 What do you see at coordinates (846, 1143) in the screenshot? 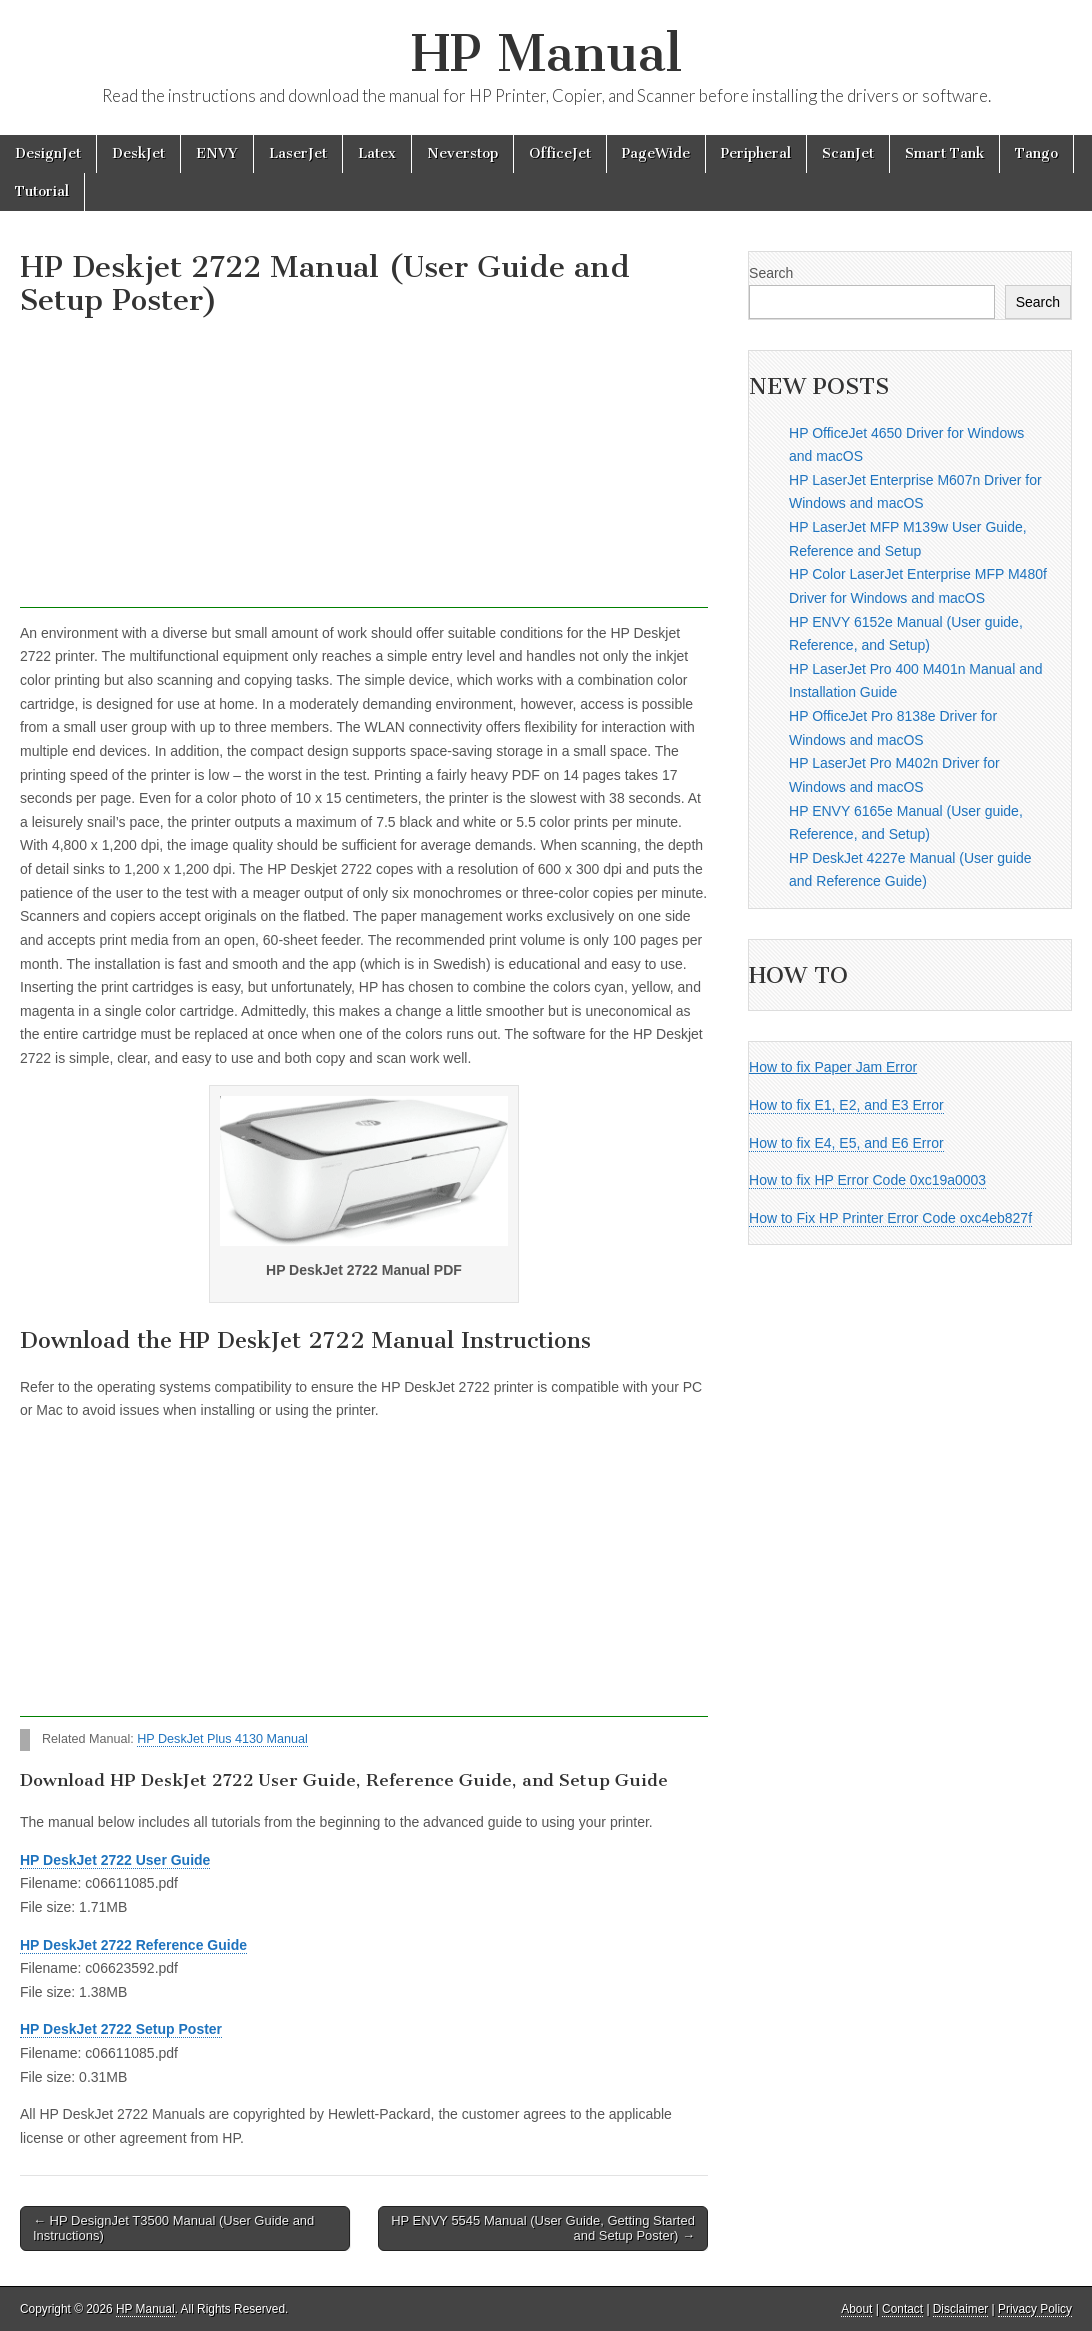
I see `How to fix E4, E5, and E6 Error` at bounding box center [846, 1143].